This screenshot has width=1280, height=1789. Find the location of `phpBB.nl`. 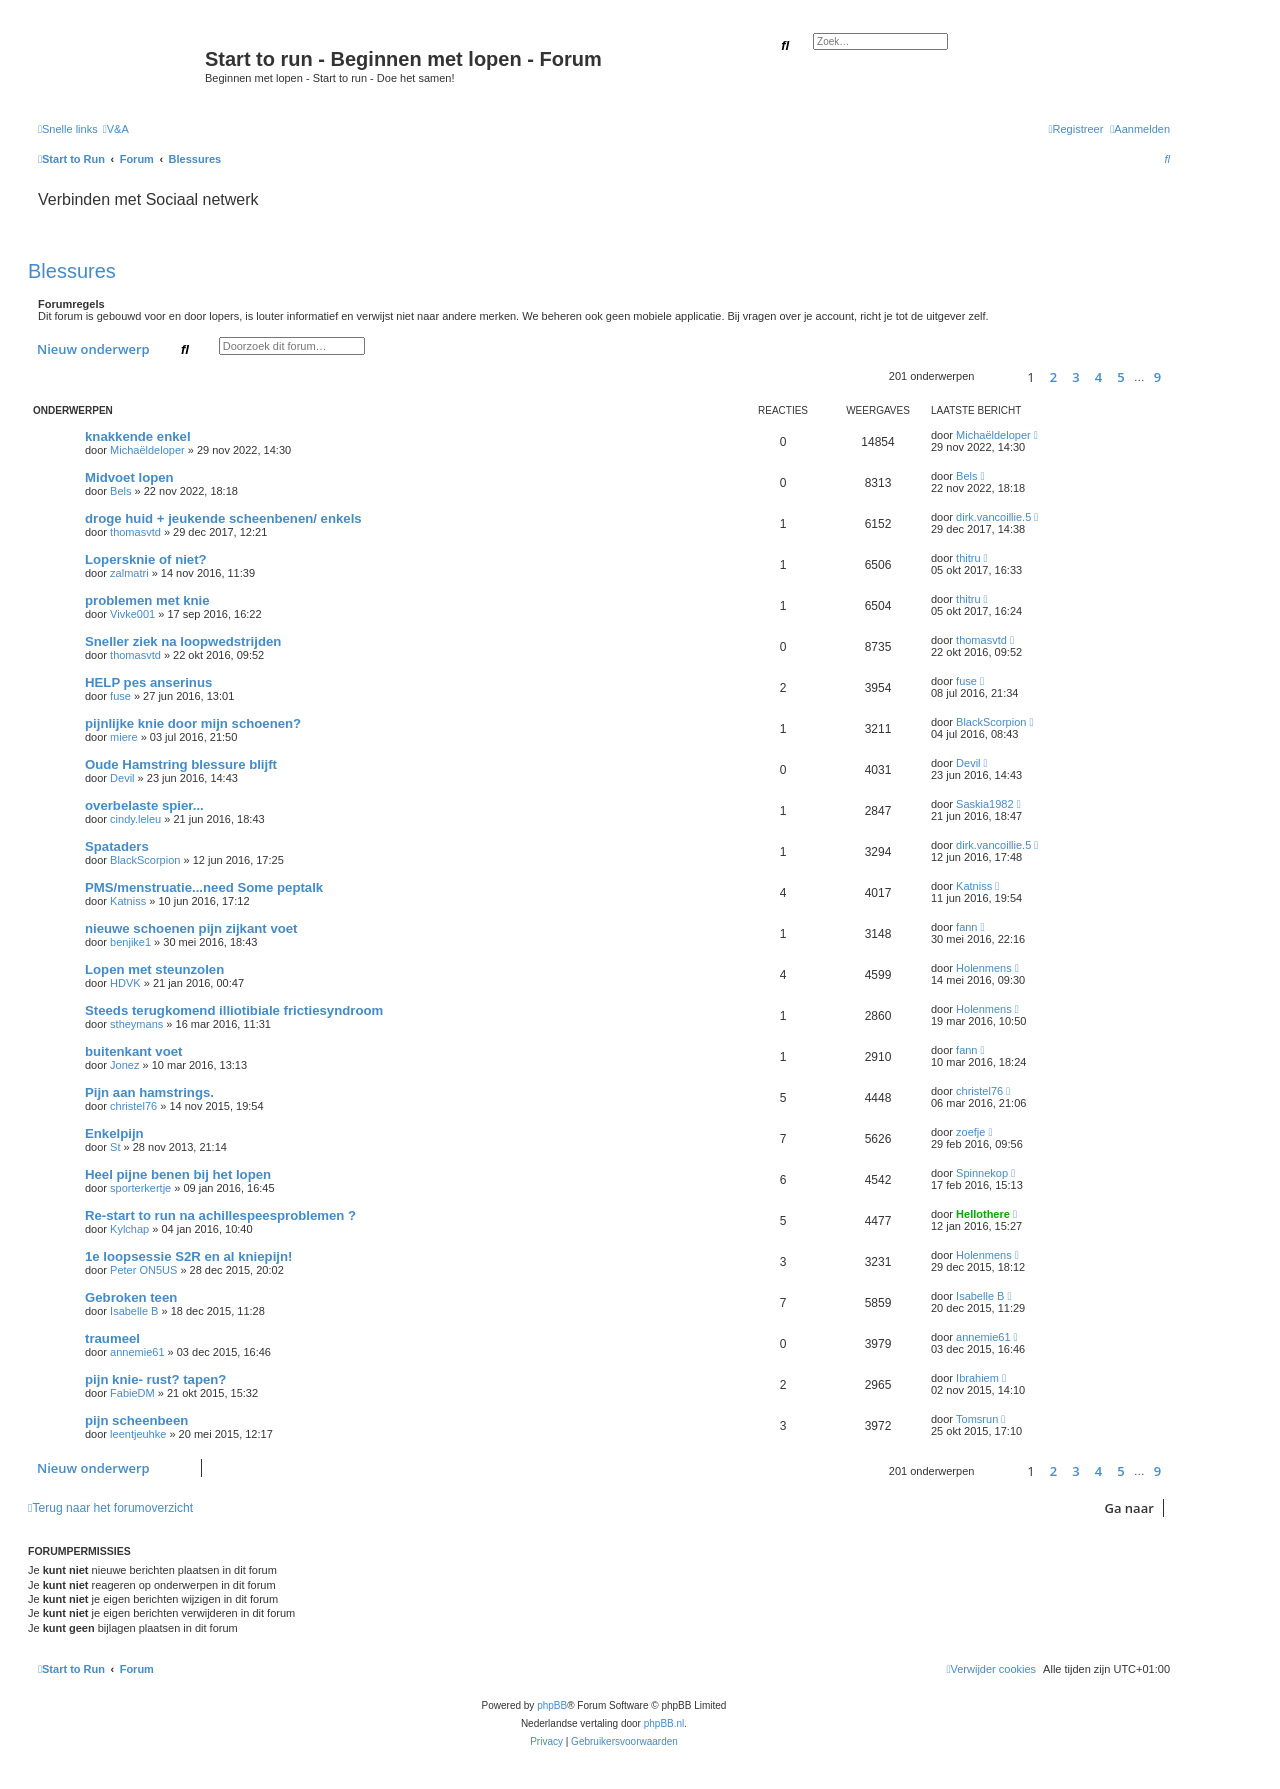

phpBB.nl is located at coordinates (664, 1723).